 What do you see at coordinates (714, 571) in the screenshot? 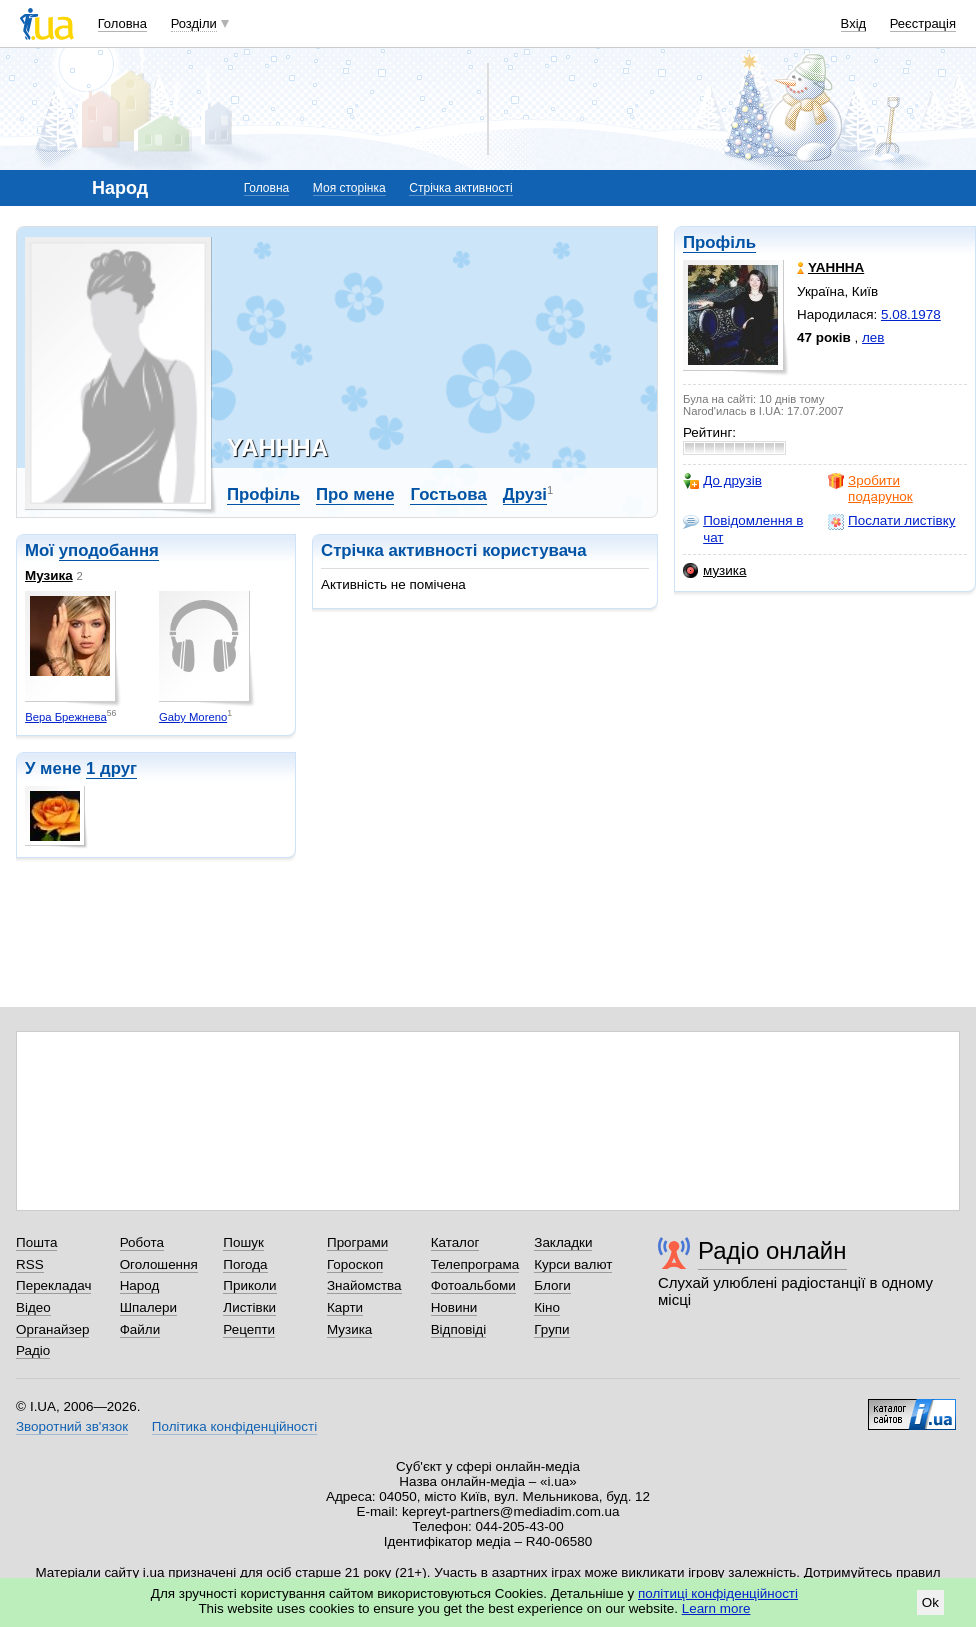
I see `музика` at bounding box center [714, 571].